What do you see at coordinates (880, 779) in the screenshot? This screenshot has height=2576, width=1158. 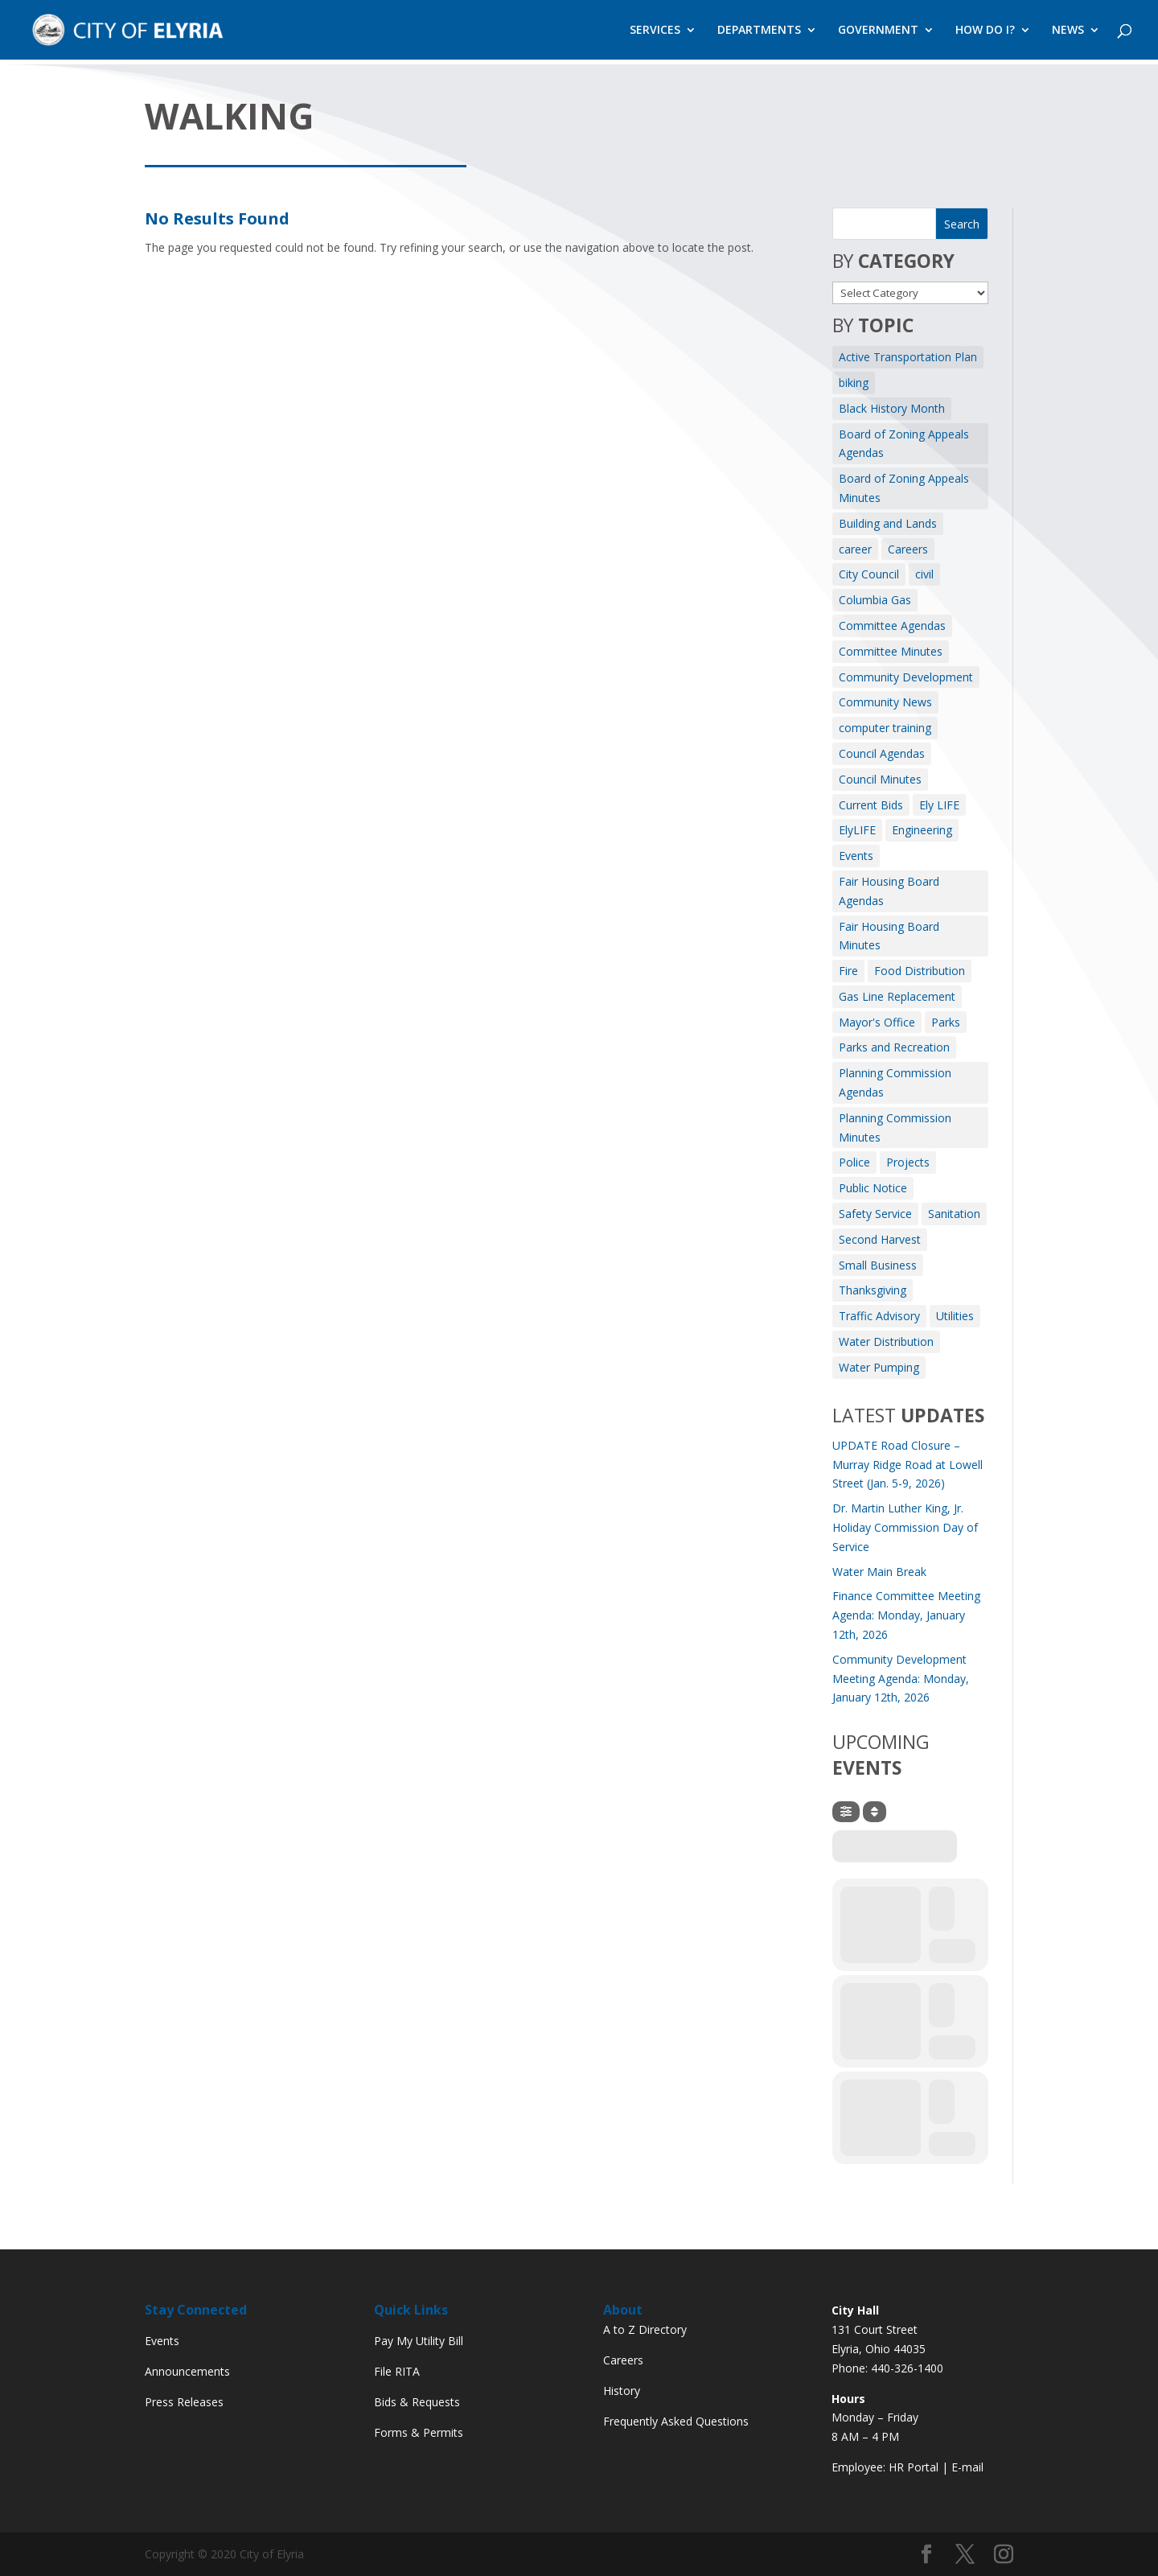 I see `Council Minutes [Council Minutes (108 items)]` at bounding box center [880, 779].